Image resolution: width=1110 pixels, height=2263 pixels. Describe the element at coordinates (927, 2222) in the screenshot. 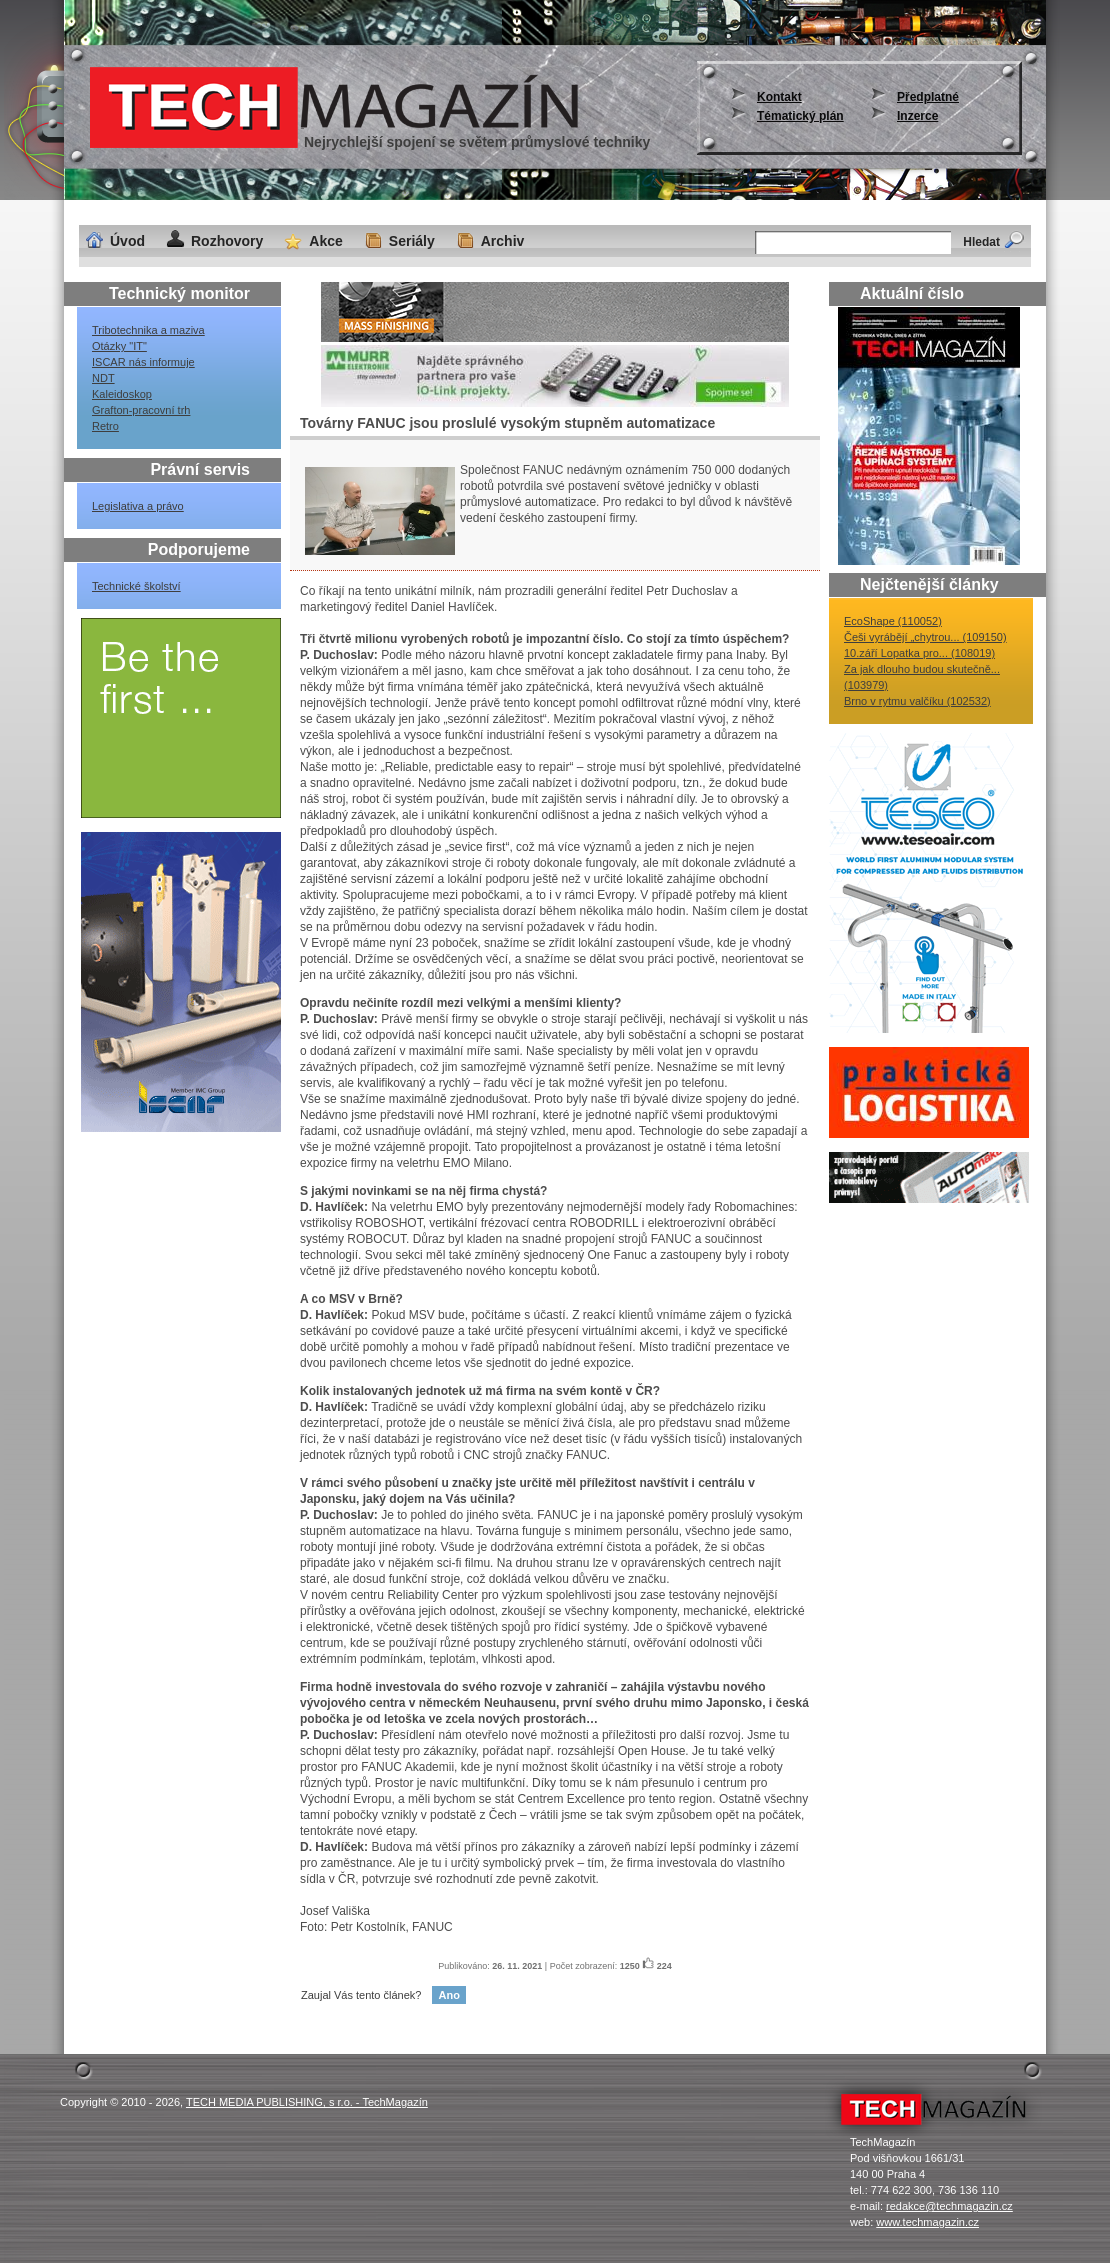

I see `www.techmagazin.cz` at that location.